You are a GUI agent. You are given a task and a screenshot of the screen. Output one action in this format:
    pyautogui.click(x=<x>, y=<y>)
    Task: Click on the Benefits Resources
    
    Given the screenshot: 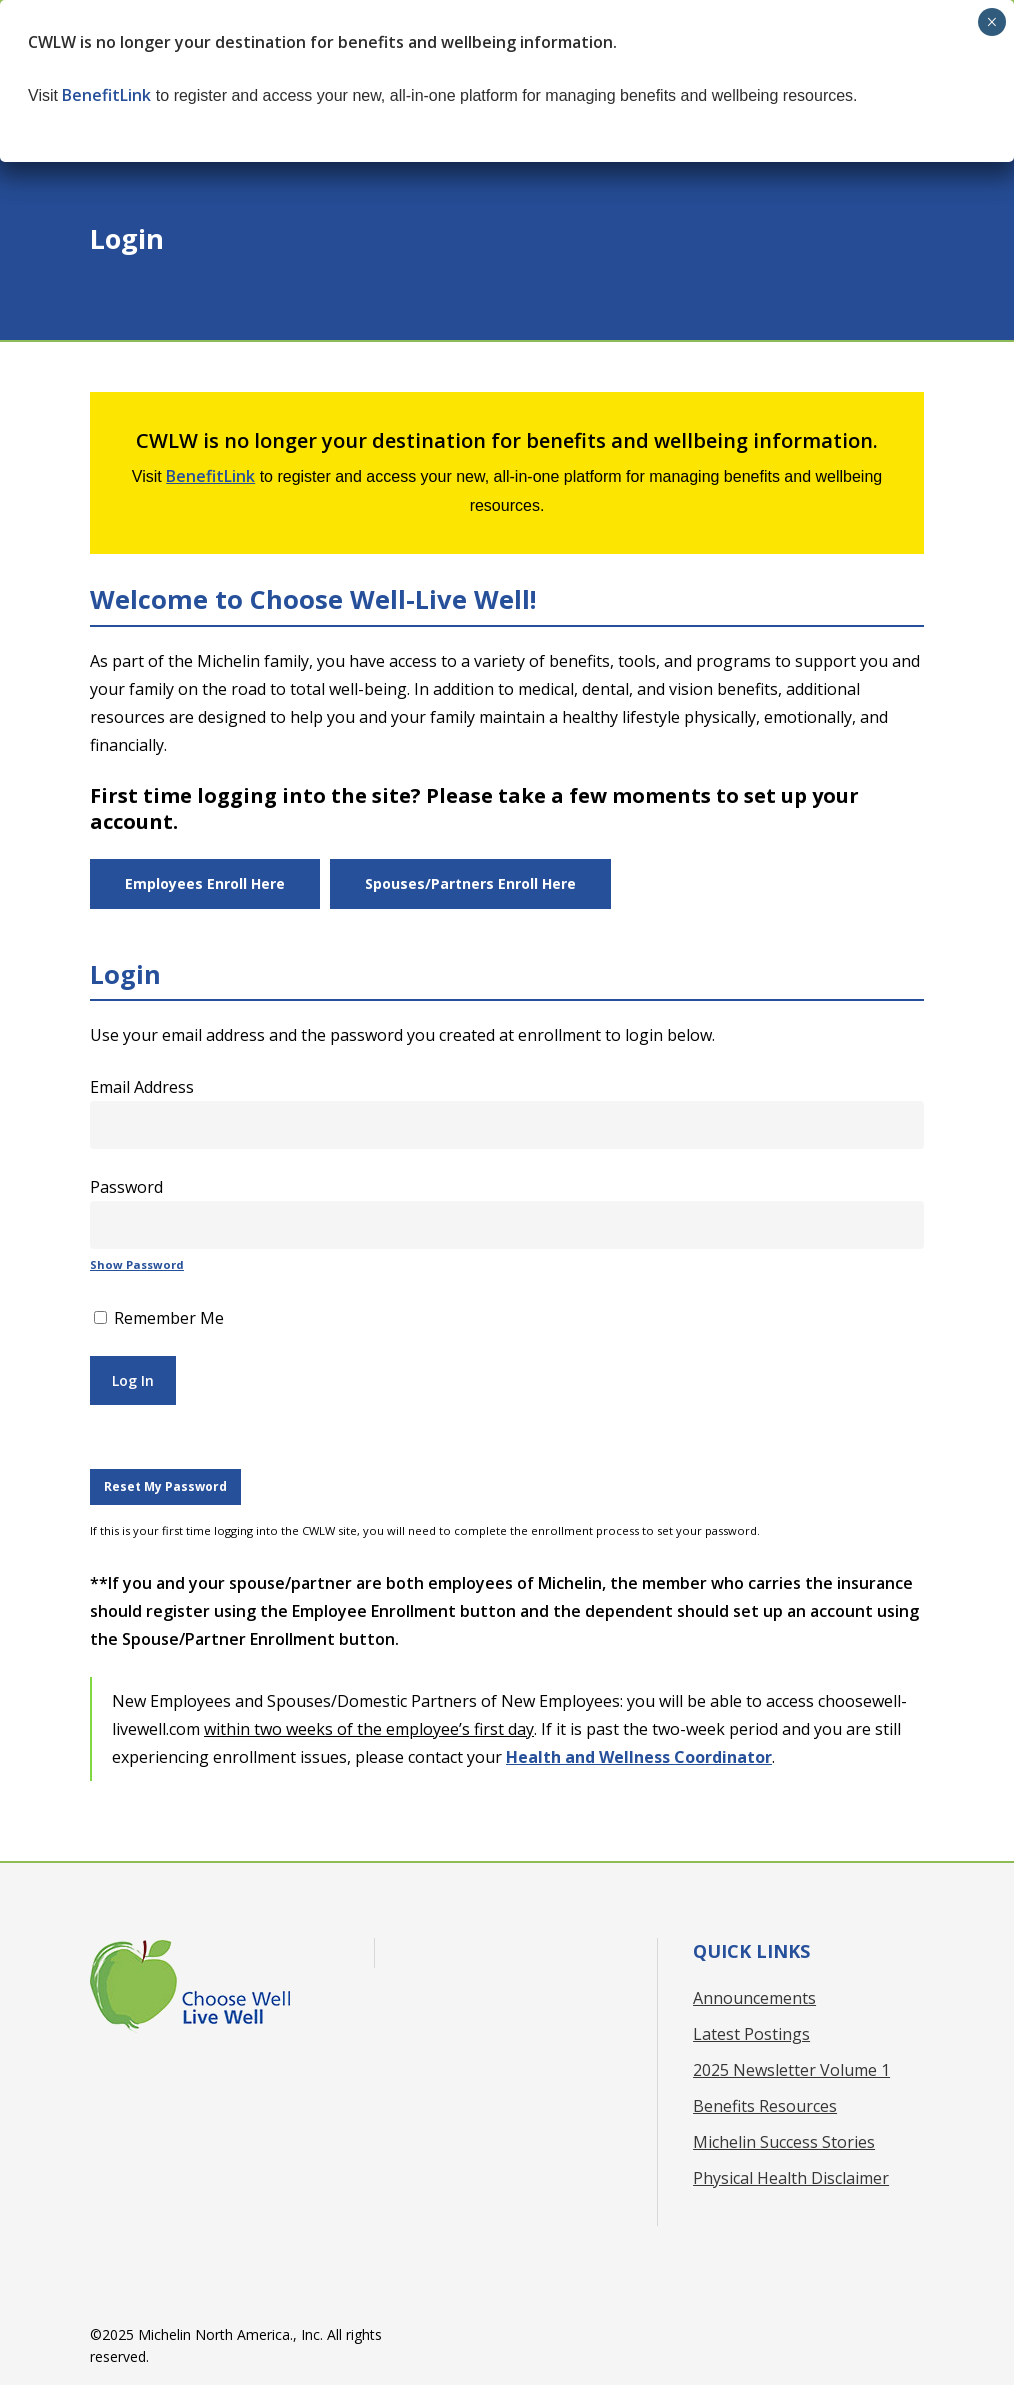 What is the action you would take?
    pyautogui.click(x=765, y=2106)
    